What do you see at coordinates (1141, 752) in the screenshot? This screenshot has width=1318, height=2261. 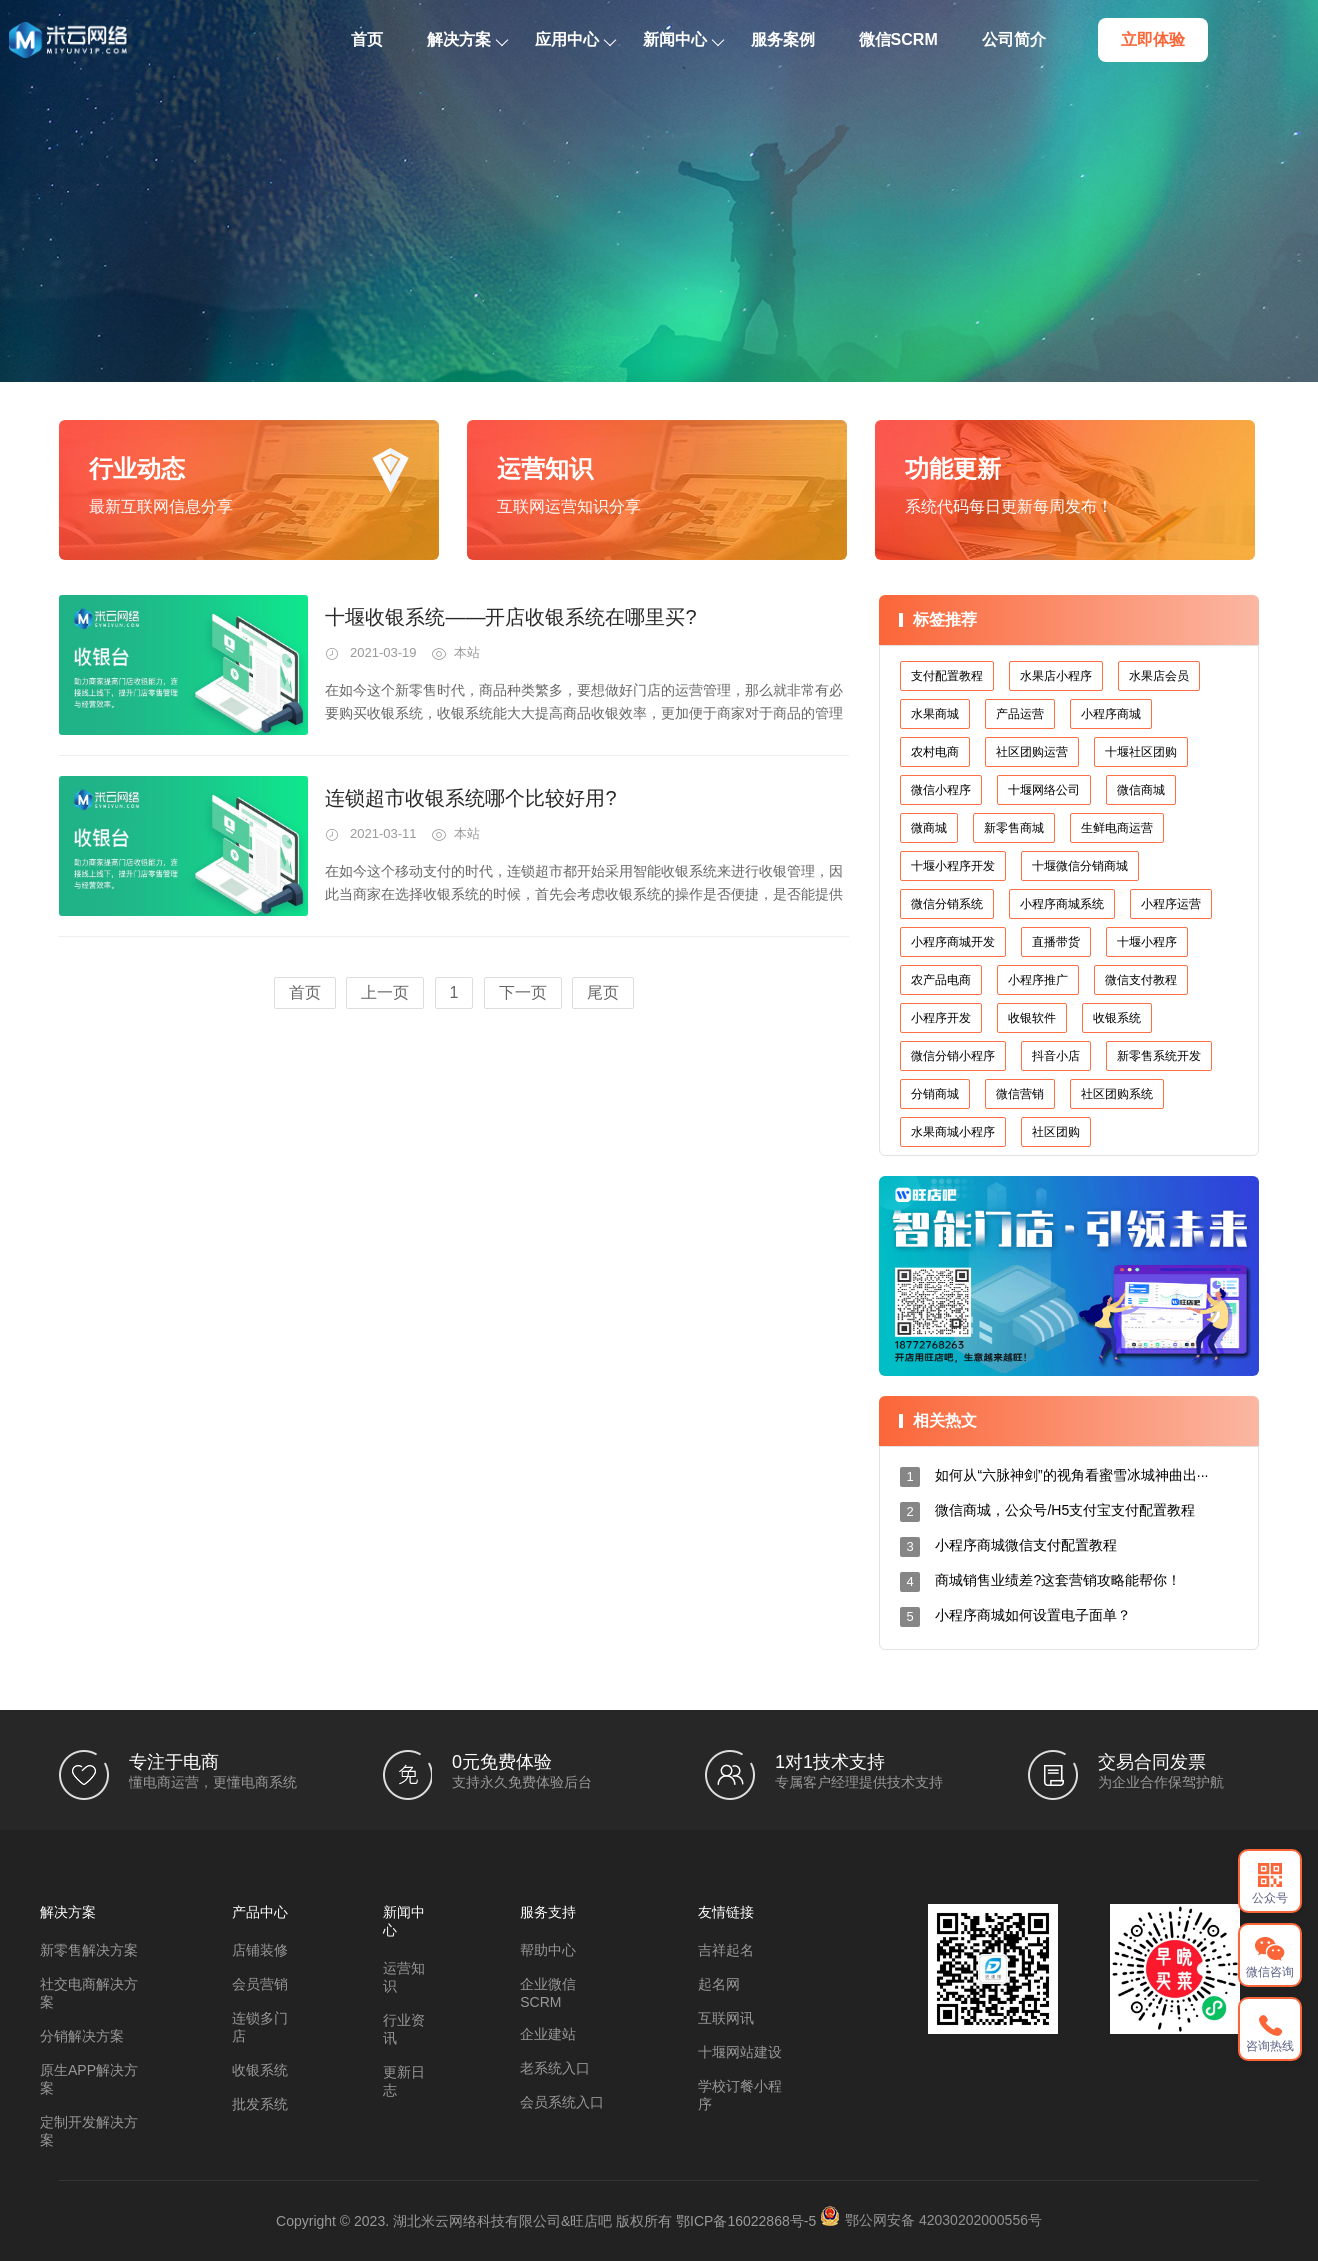 I see `十堰社区团购` at bounding box center [1141, 752].